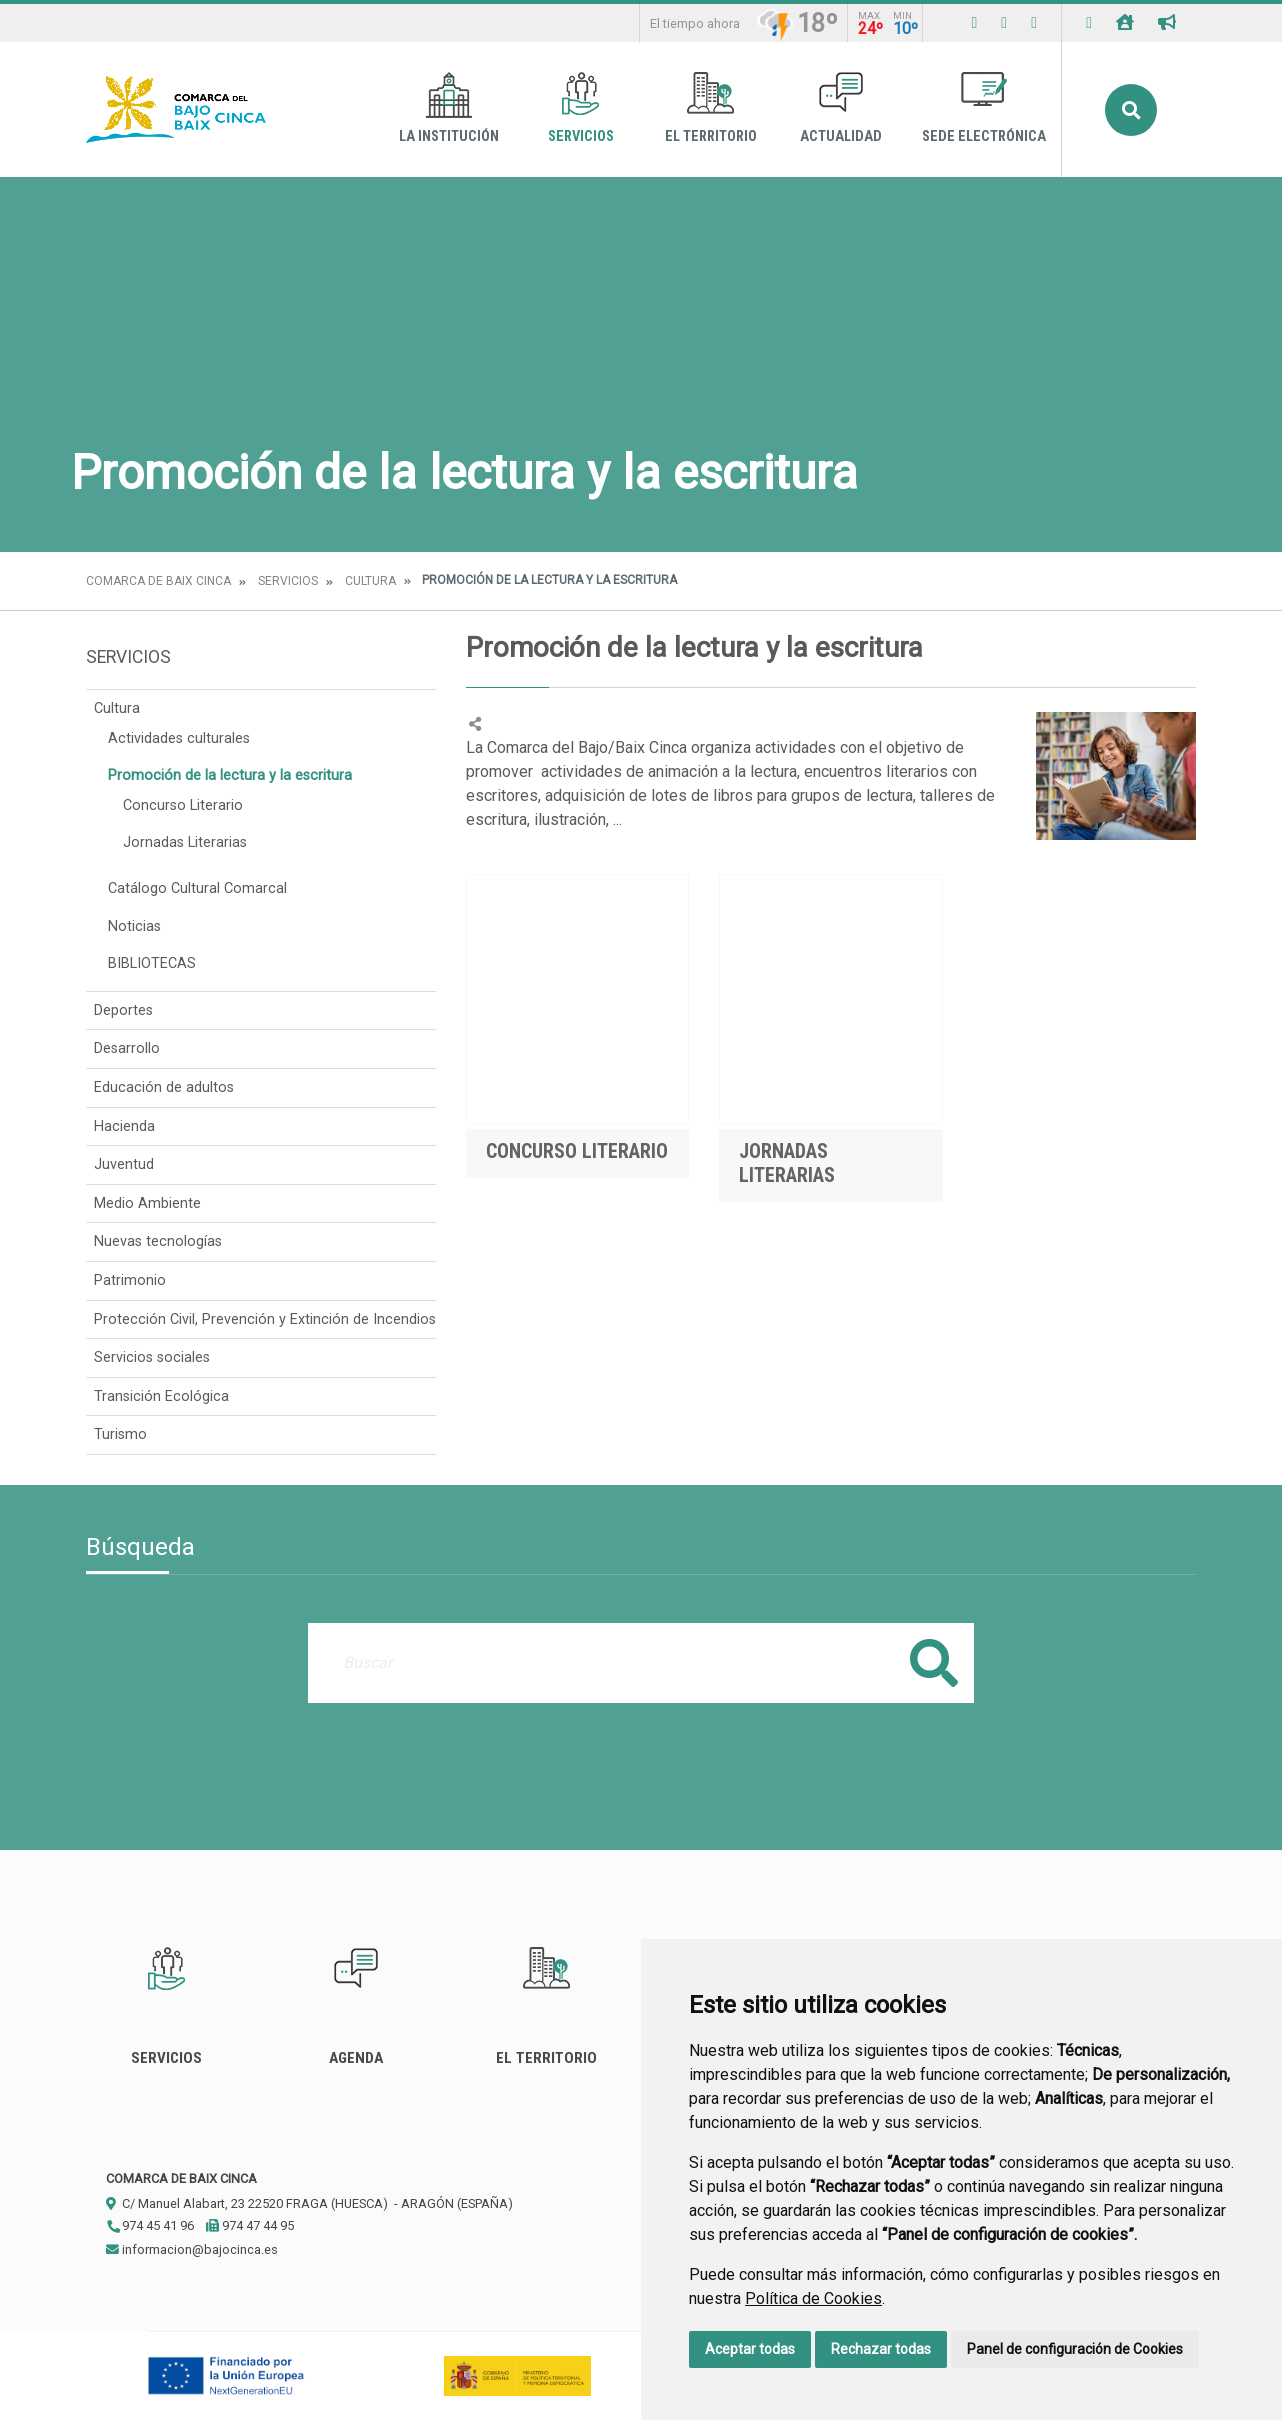 Image resolution: width=1282 pixels, height=2420 pixels. I want to click on Catálogo Cultural Comarcal, so click(197, 888).